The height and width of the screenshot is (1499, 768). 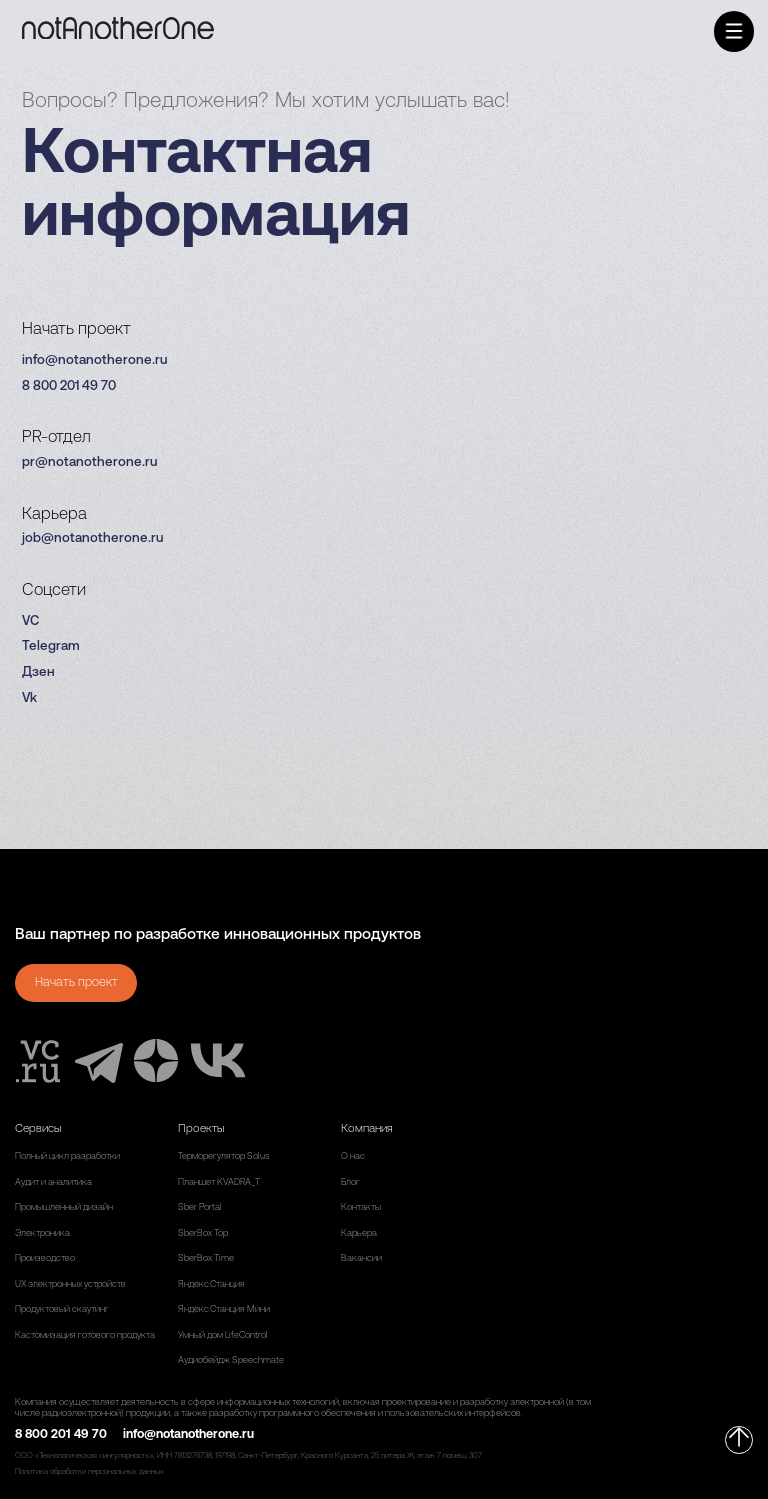 I want to click on UX электронных устройств, so click(x=70, y=1284).